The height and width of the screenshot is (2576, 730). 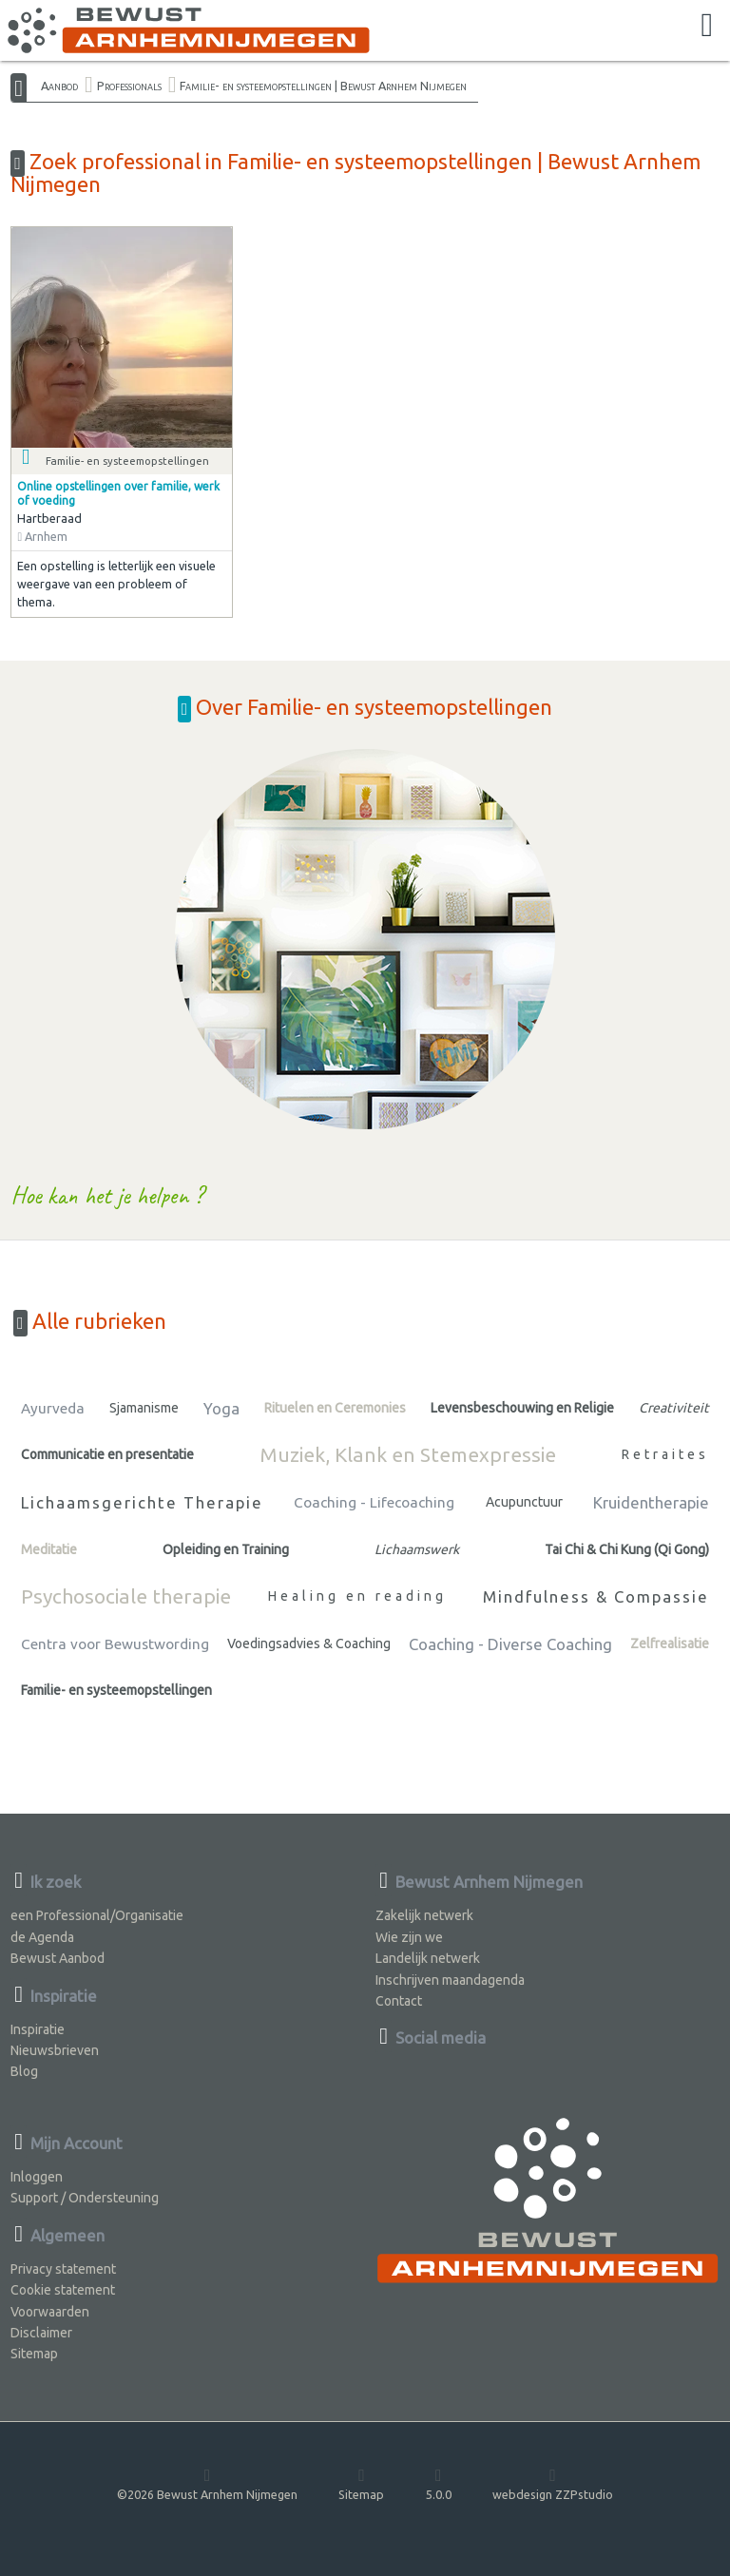 What do you see at coordinates (84, 2197) in the screenshot?
I see `Support / Ondersteuning` at bounding box center [84, 2197].